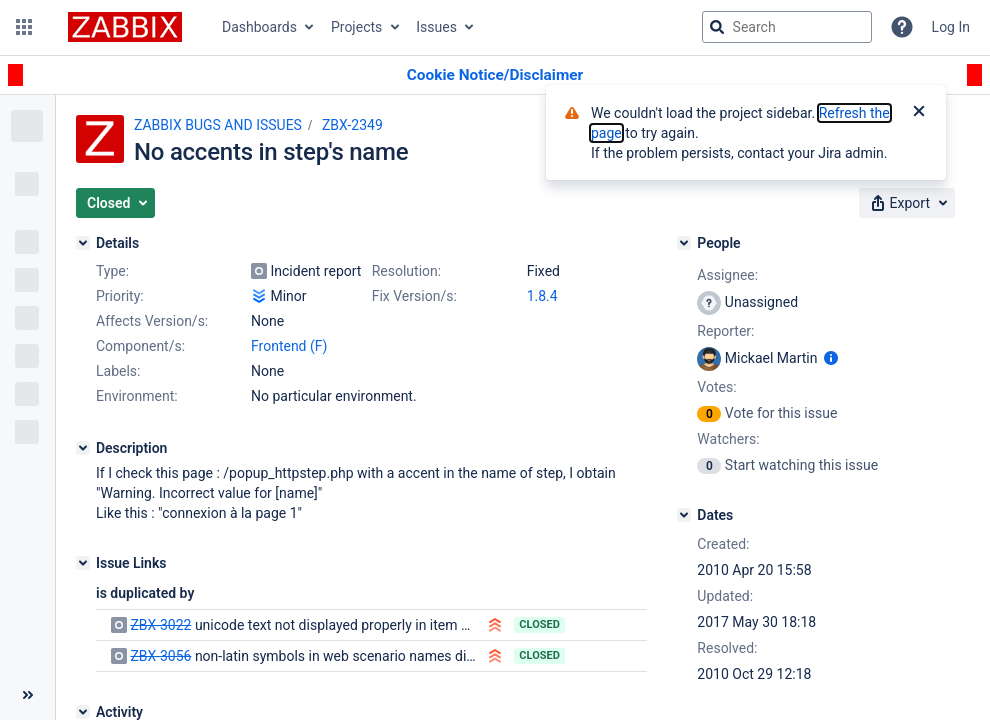 This screenshot has width=990, height=720. Describe the element at coordinates (787, 27) in the screenshot. I see `[searchbox]` at that location.